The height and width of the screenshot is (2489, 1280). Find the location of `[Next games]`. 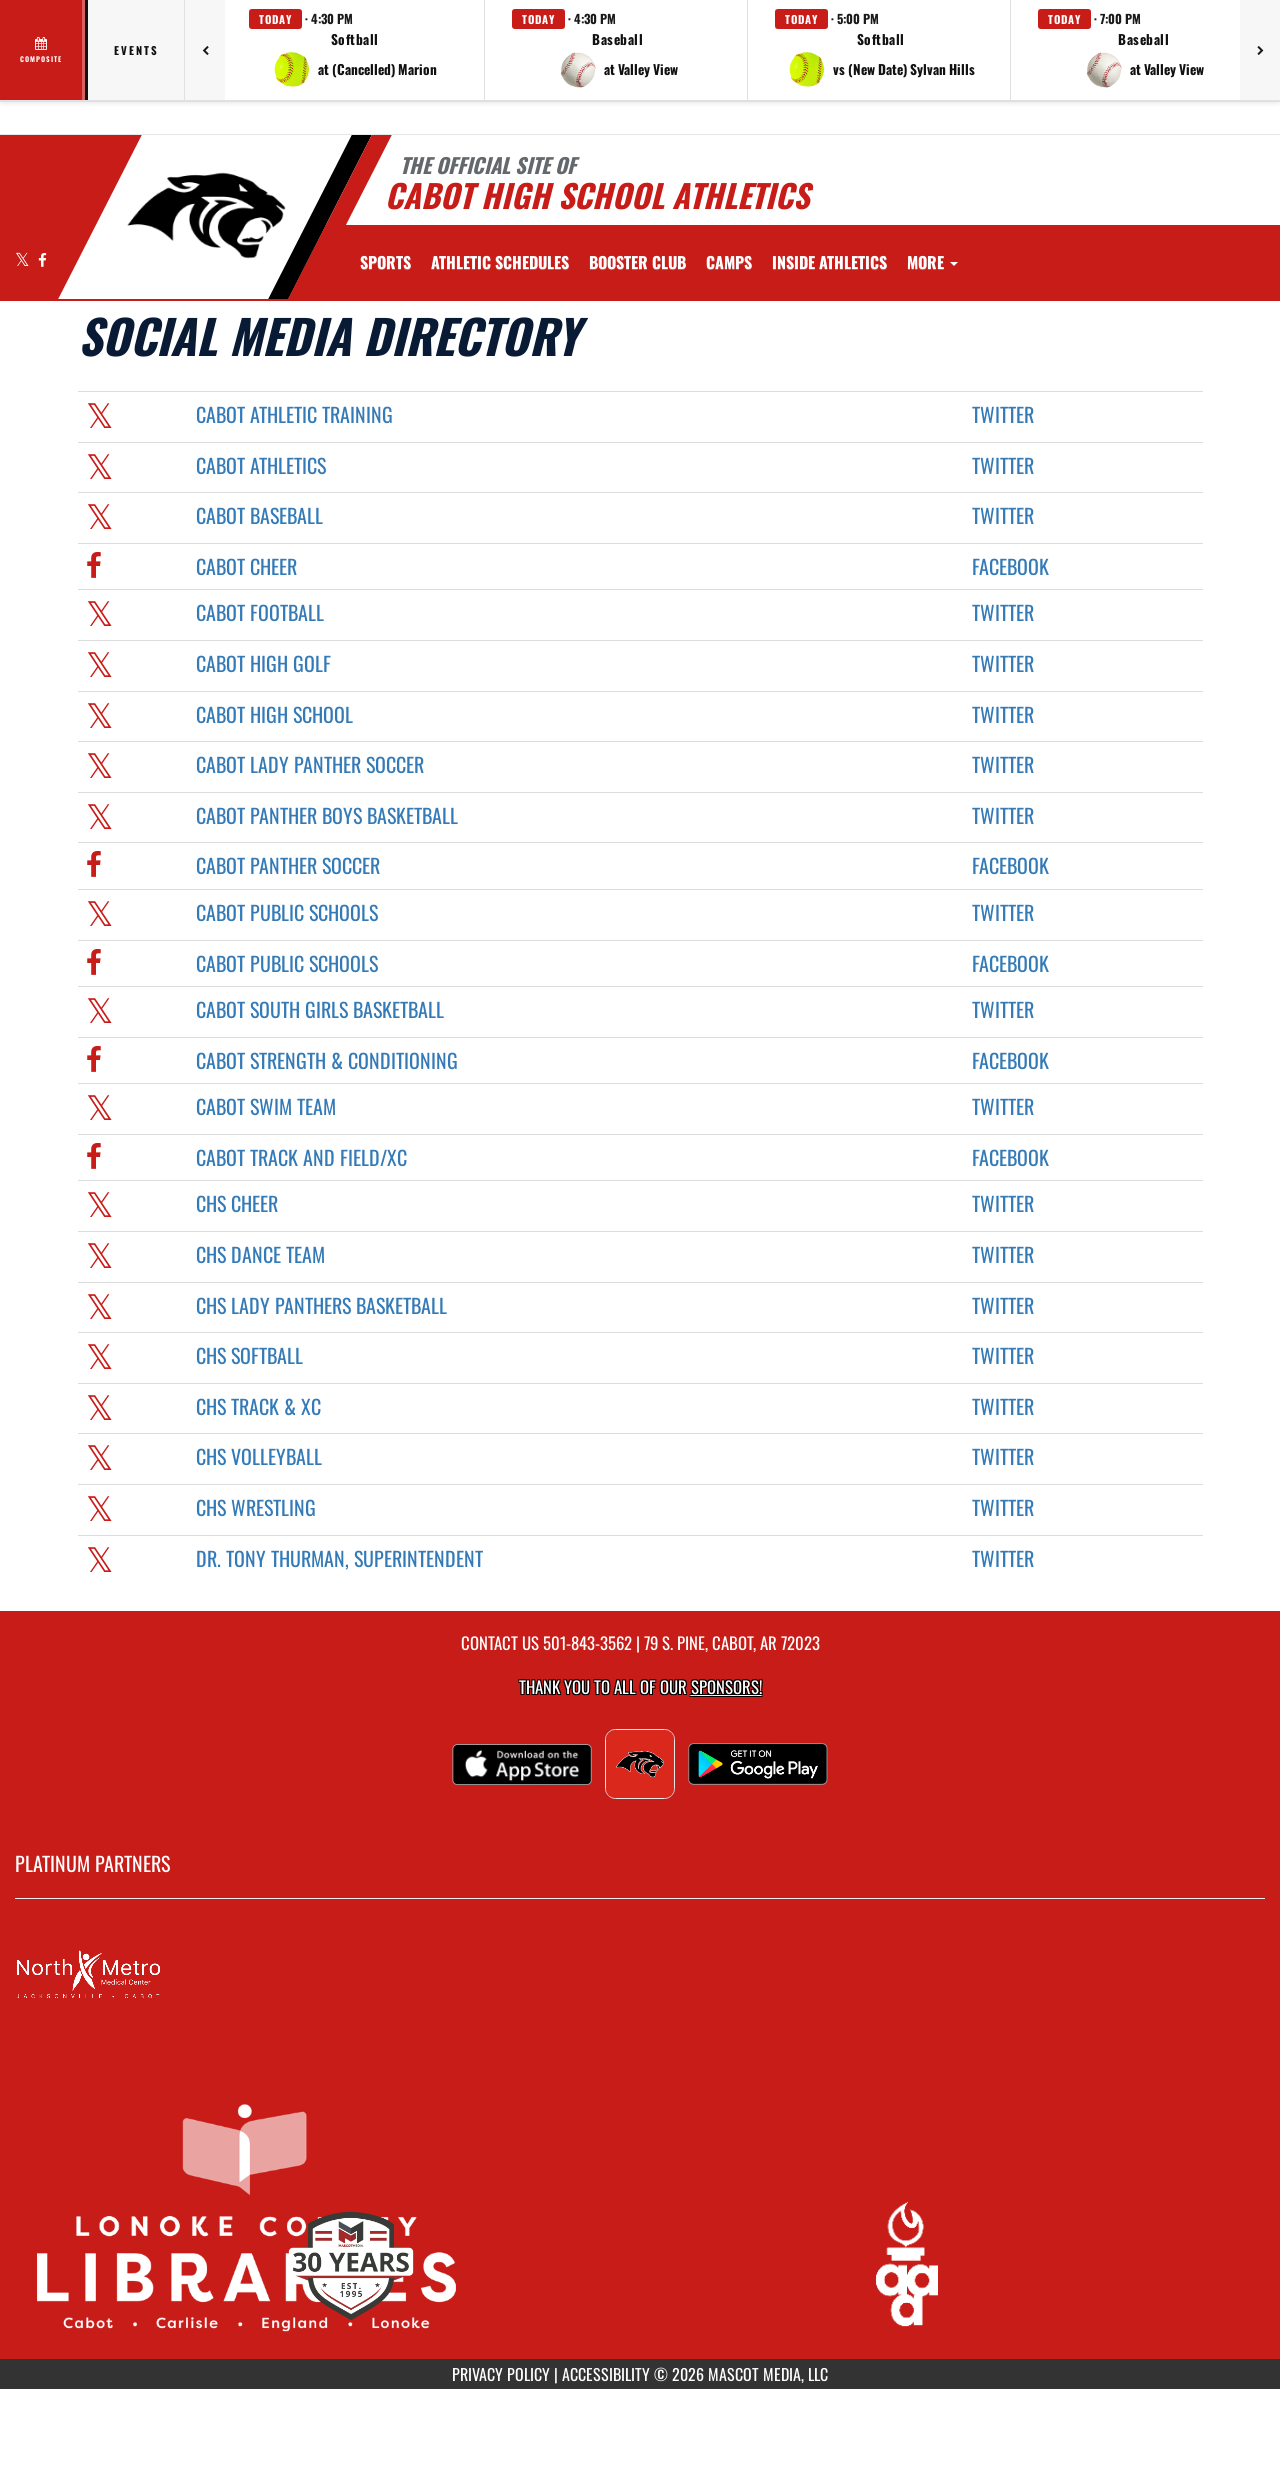

[Next games] is located at coordinates (1260, 50).